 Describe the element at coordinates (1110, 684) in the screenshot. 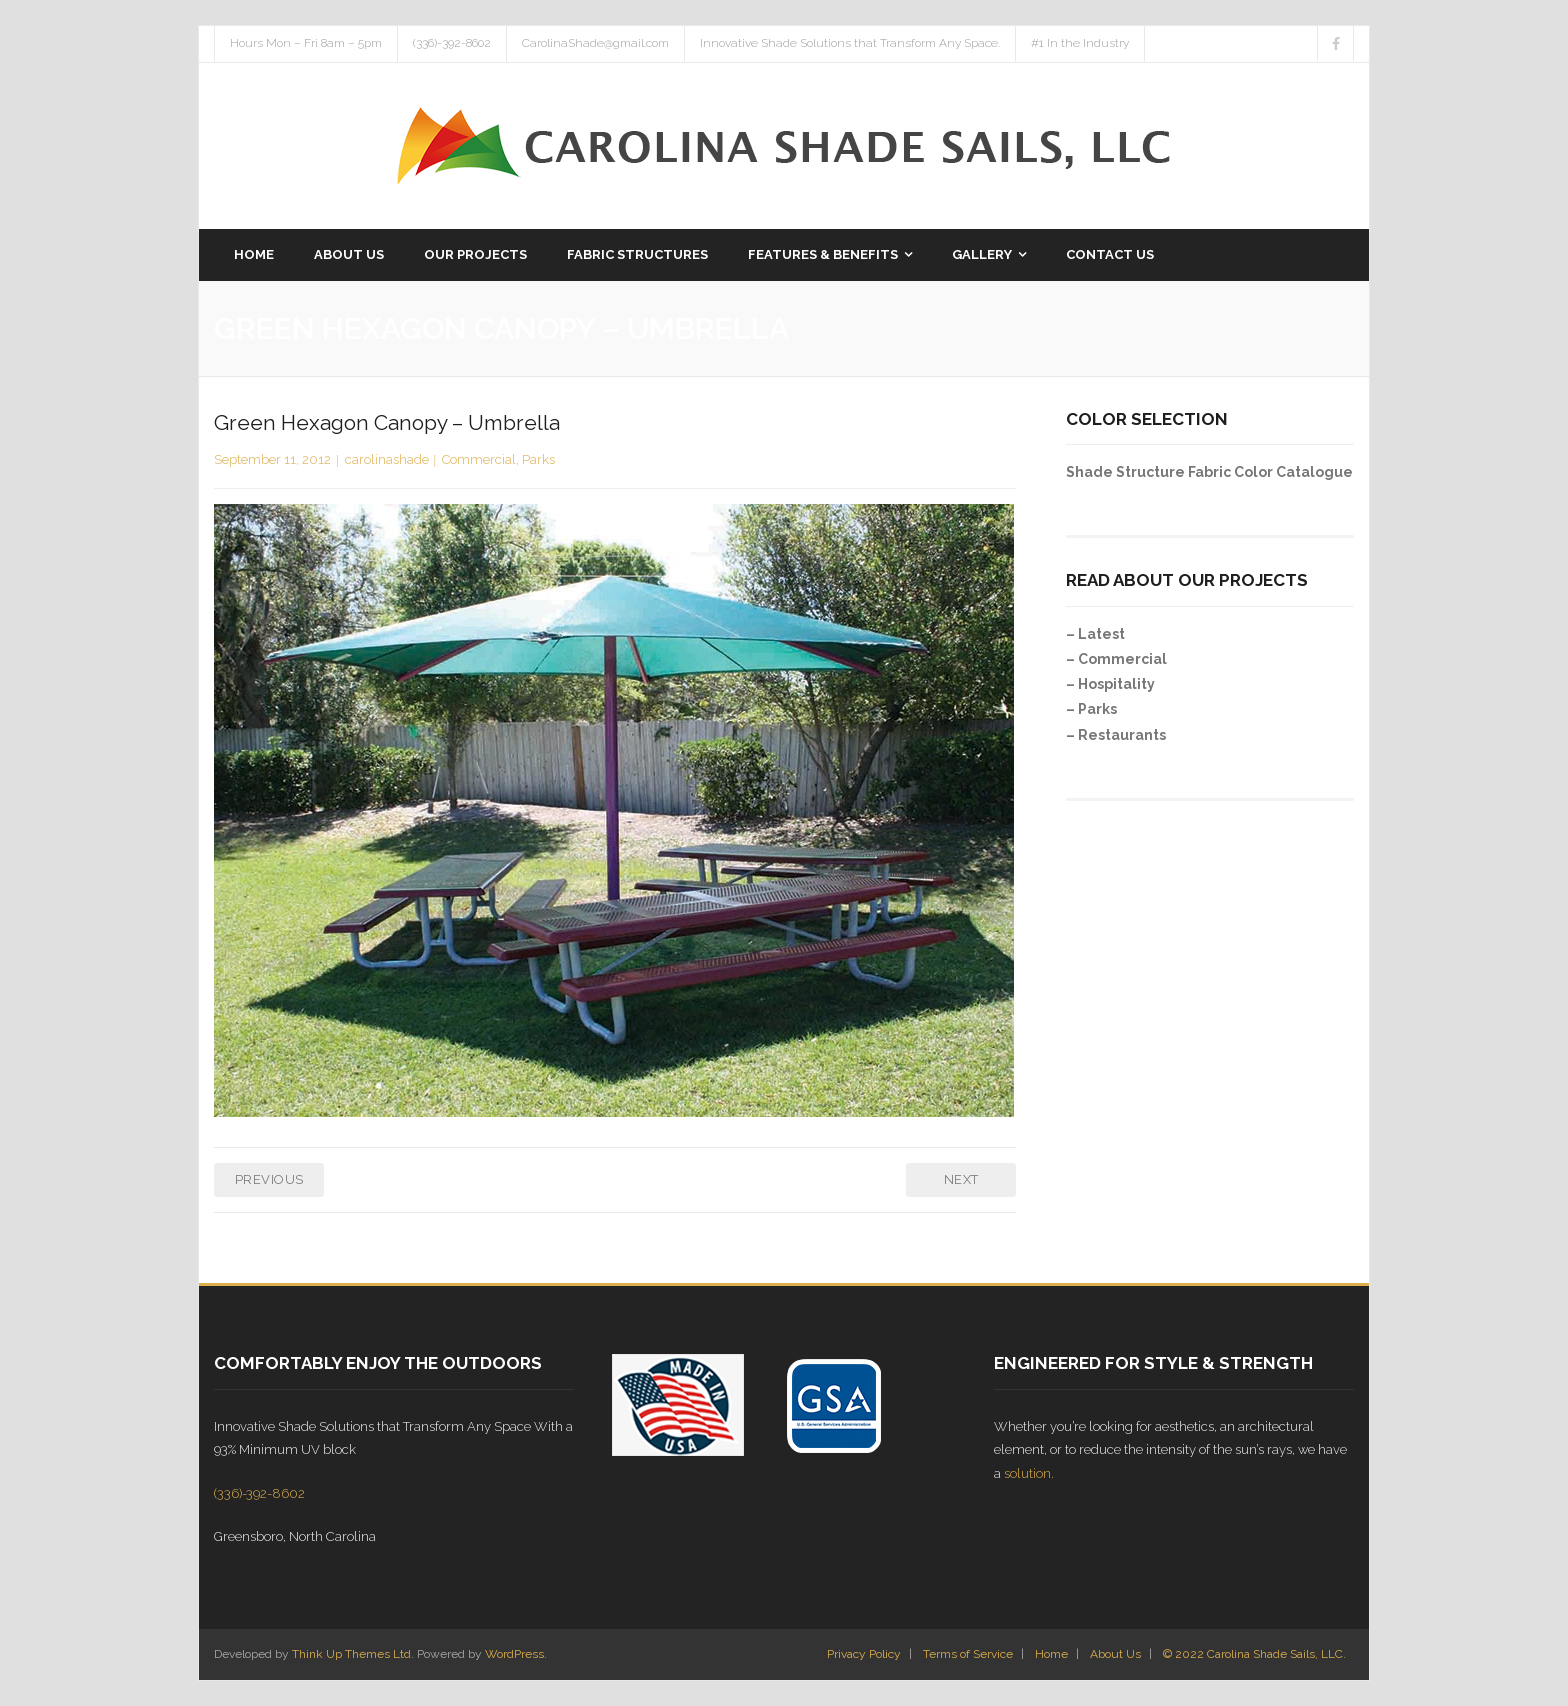

I see `– Hospitality` at that location.